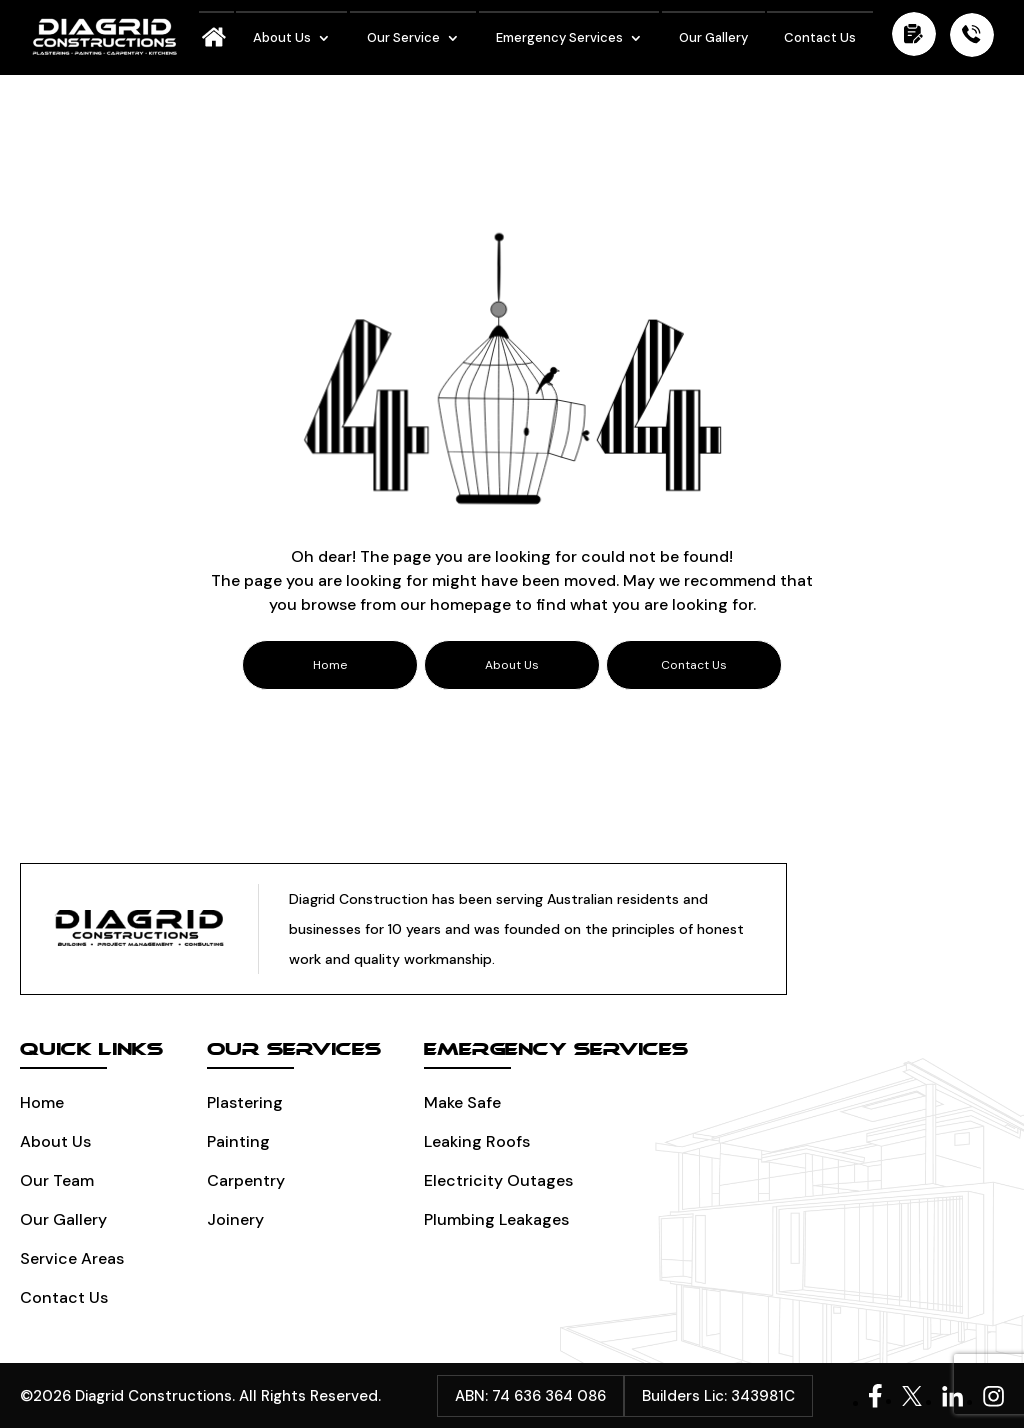 The width and height of the screenshot is (1024, 1428). Describe the element at coordinates (403, 38) in the screenshot. I see `Our Service` at that location.